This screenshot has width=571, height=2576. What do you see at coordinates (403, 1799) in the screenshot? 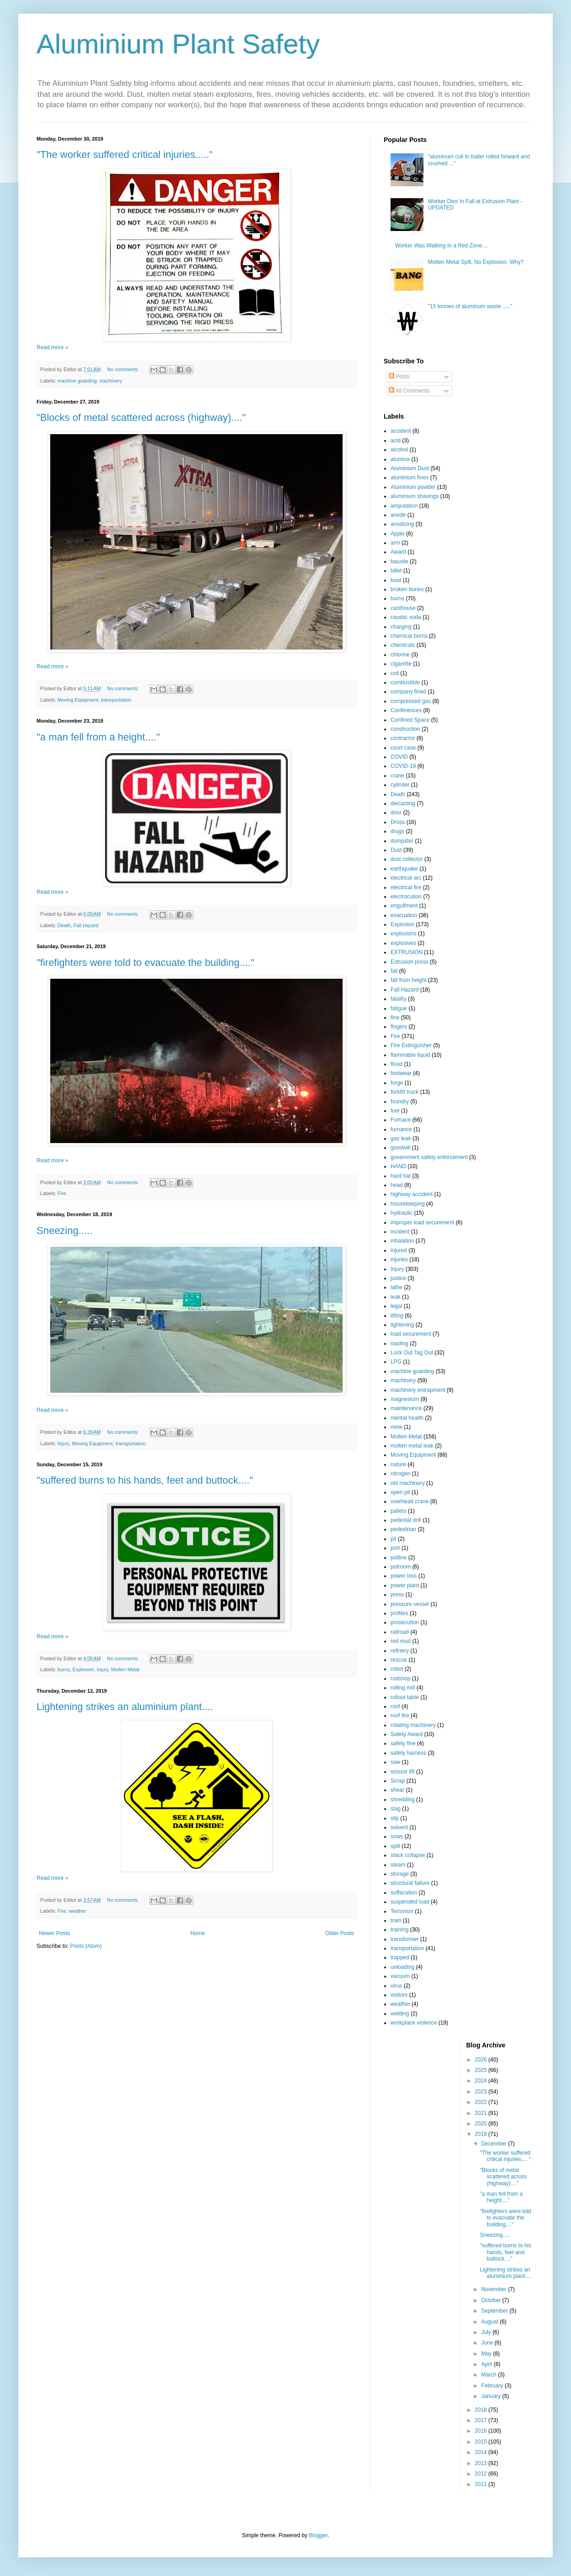
I see `shredding` at bounding box center [403, 1799].